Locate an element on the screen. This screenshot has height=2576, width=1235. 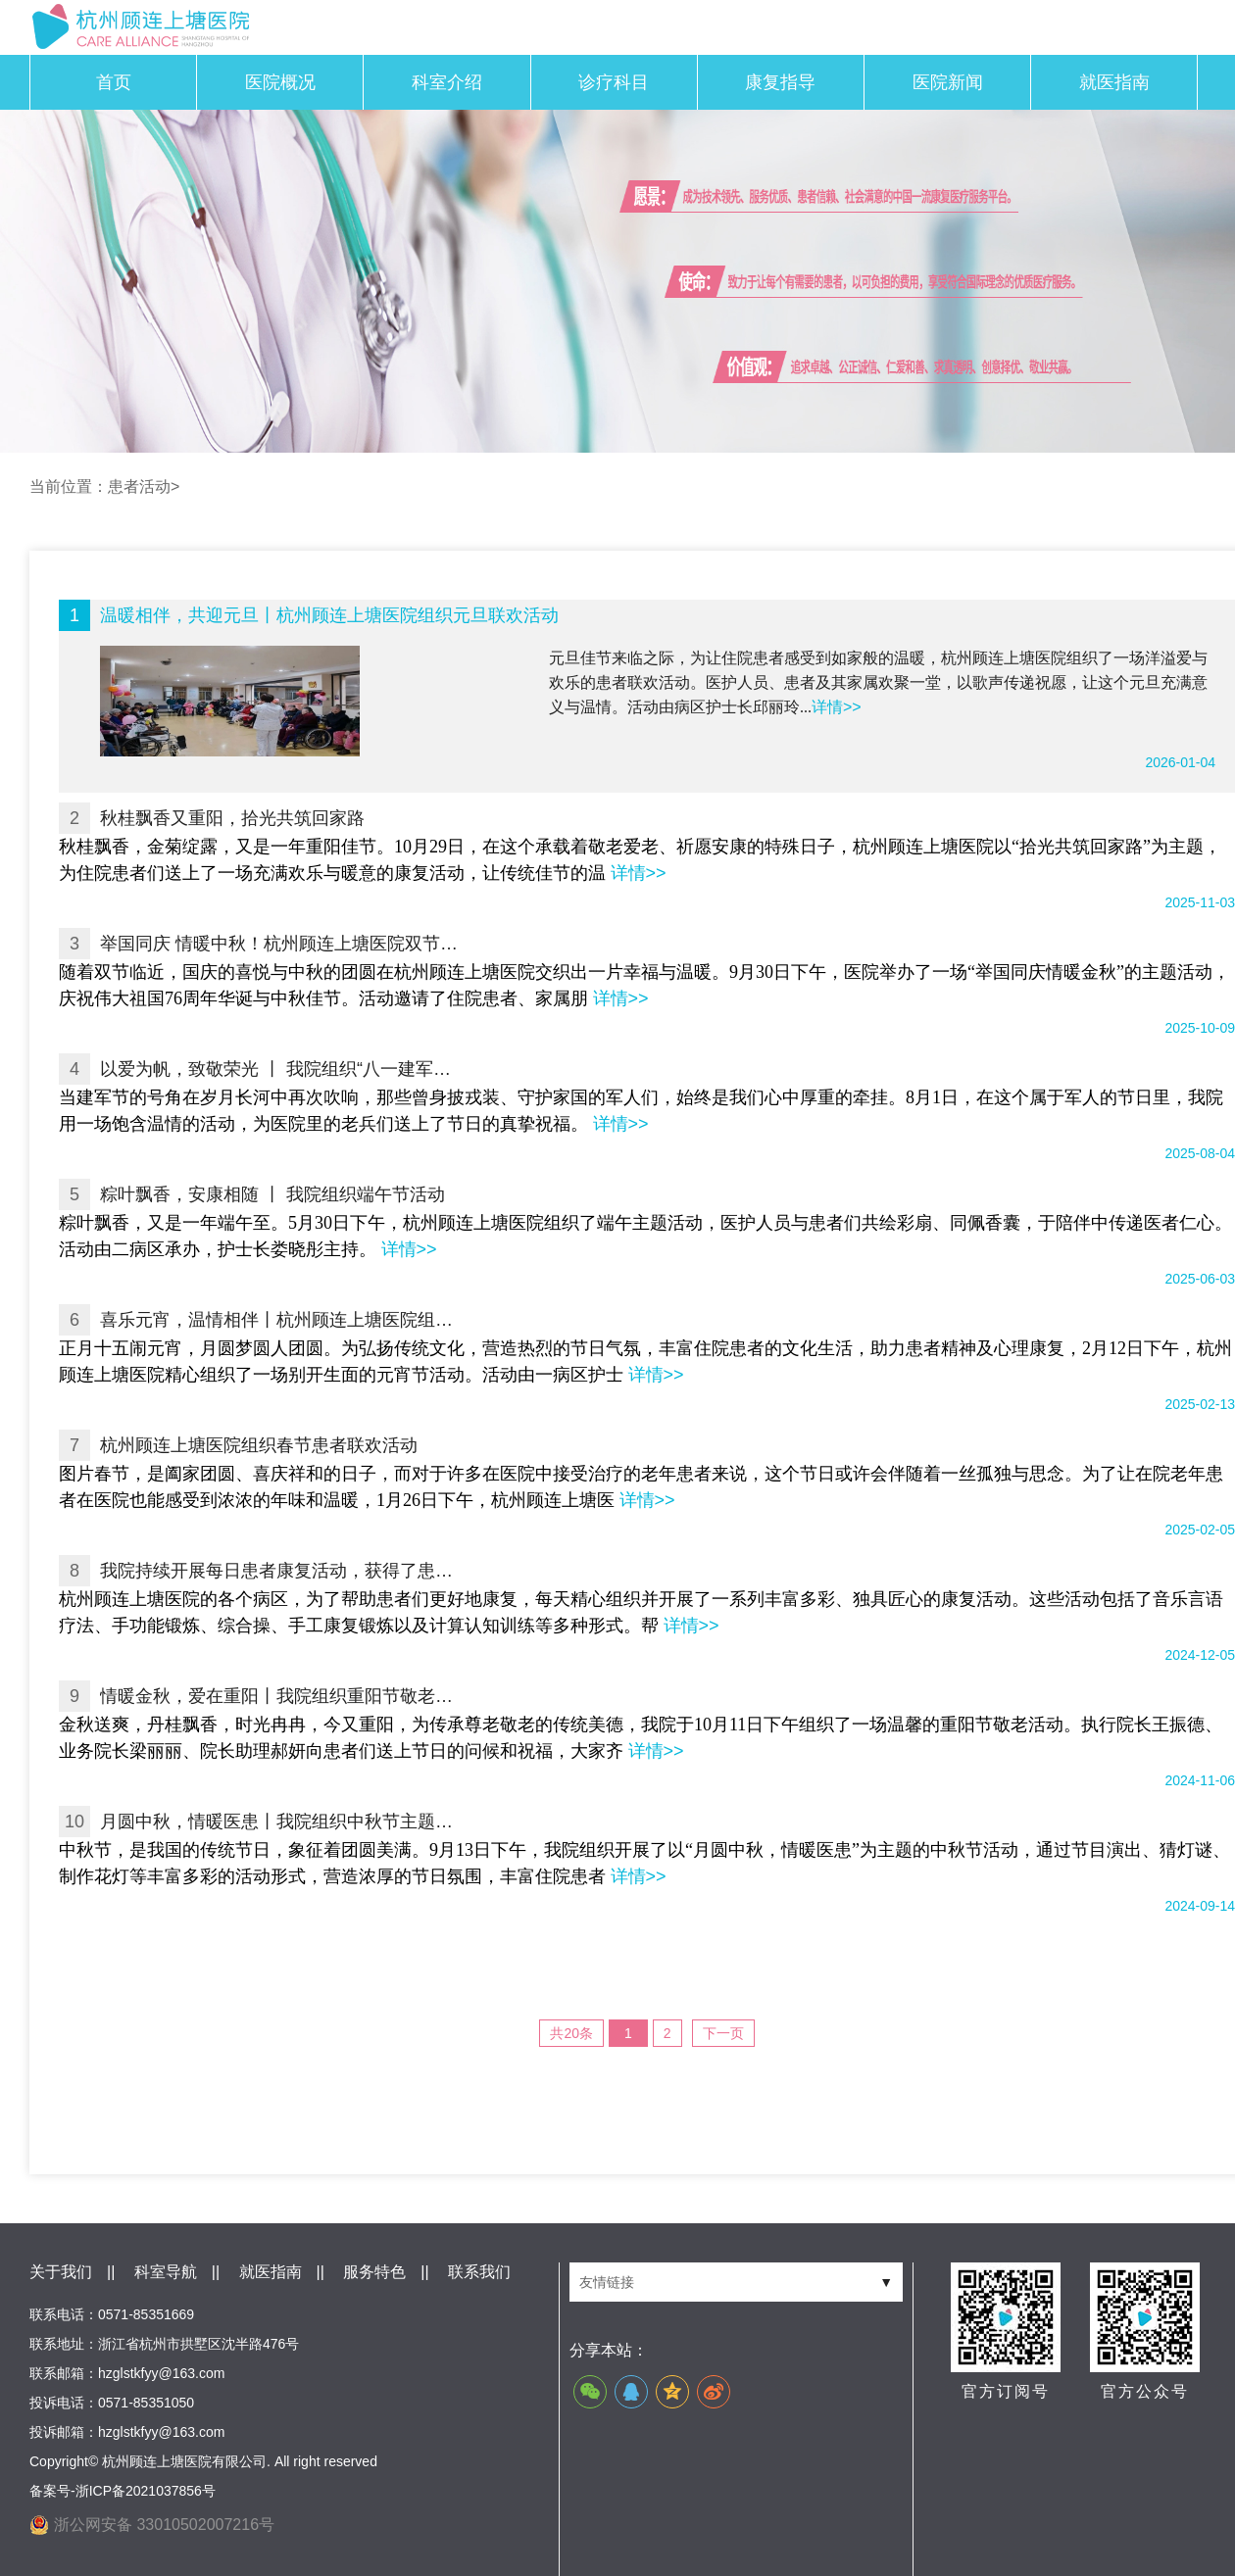
下一页 is located at coordinates (723, 2033).